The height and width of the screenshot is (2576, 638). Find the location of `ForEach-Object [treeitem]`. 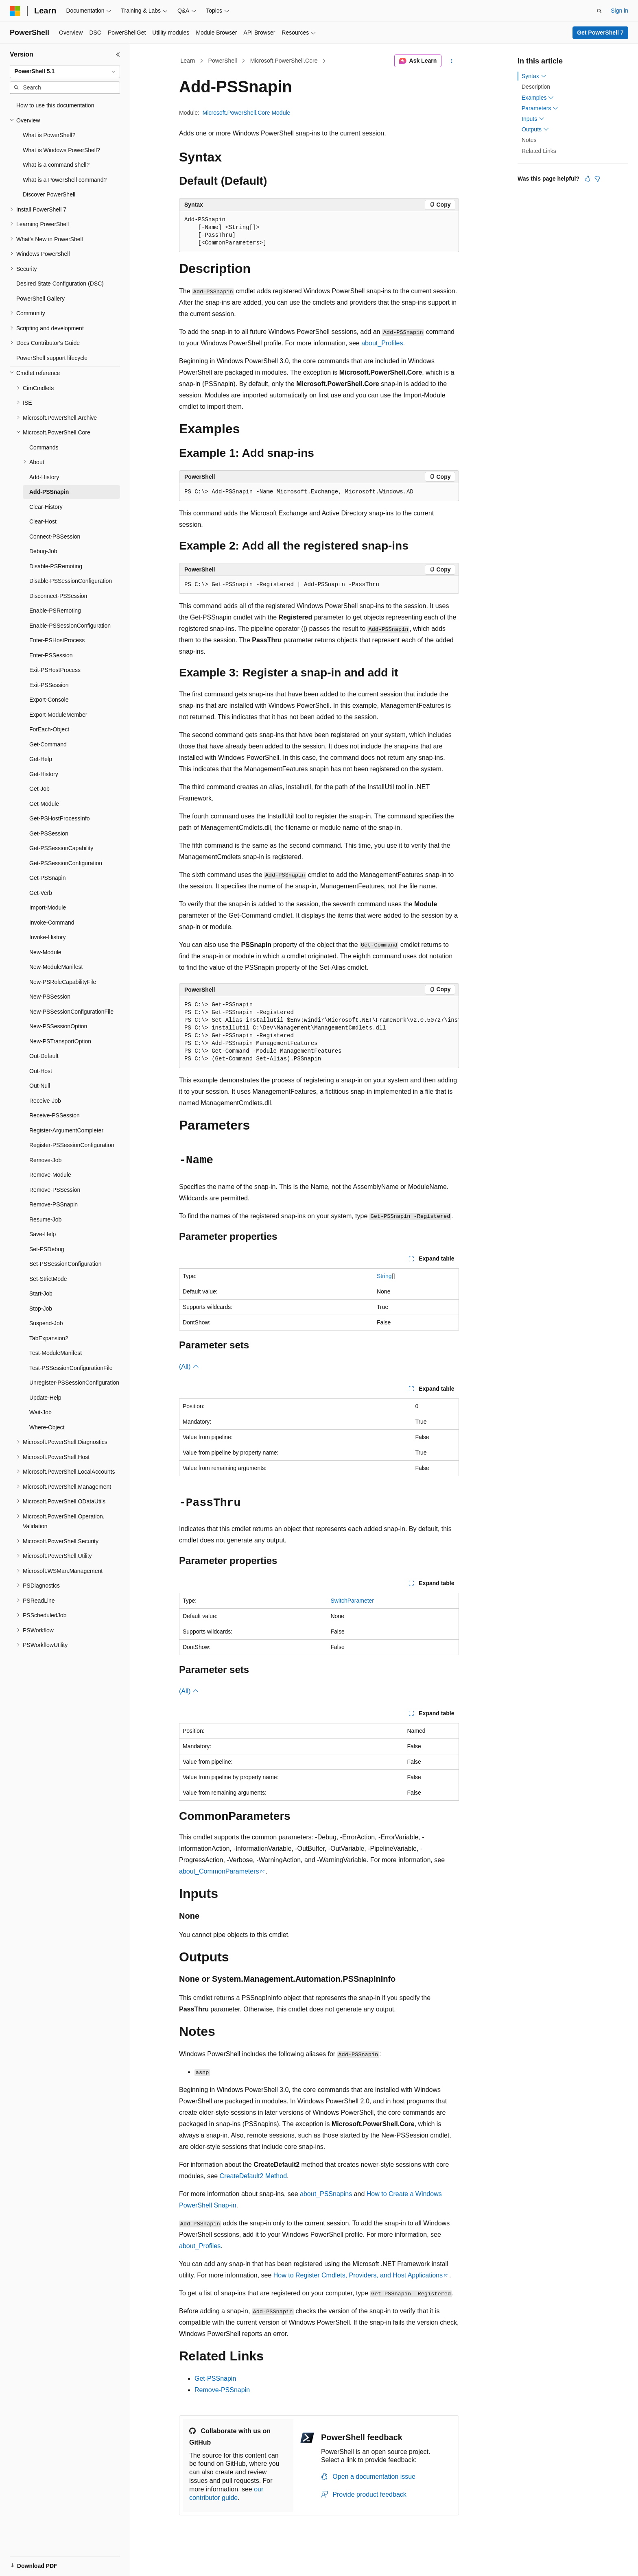

ForEach-Object [treeitem] is located at coordinates (49, 729).